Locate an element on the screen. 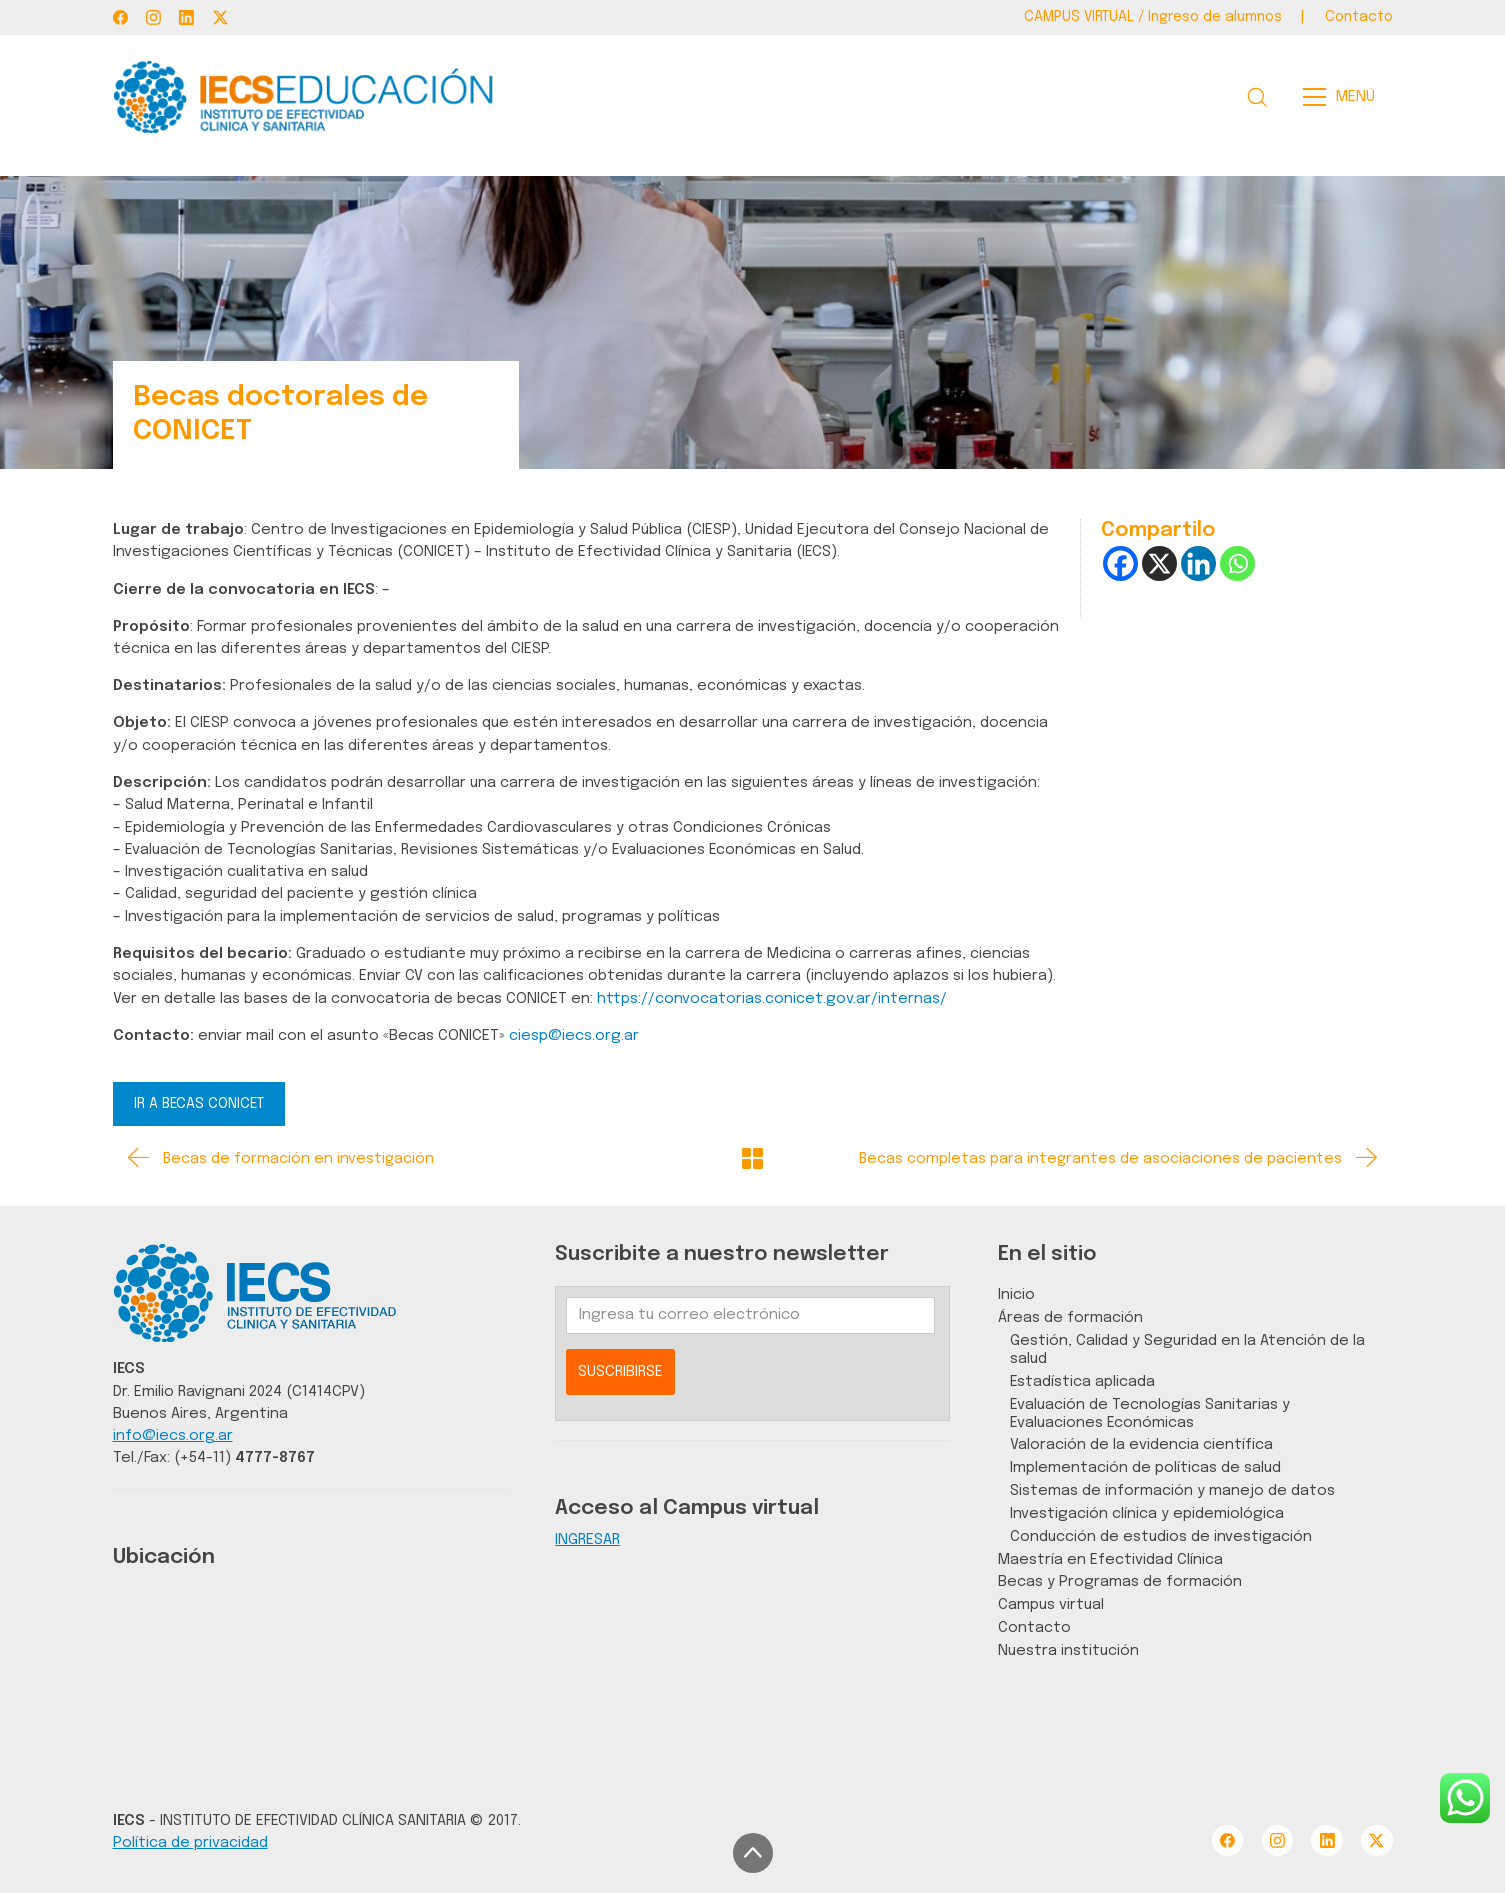 Image resolution: width=1505 pixels, height=1893 pixels. Evaluación de Tecnologías Sanitarias y Evaluaciones Económicas is located at coordinates (1150, 1413).